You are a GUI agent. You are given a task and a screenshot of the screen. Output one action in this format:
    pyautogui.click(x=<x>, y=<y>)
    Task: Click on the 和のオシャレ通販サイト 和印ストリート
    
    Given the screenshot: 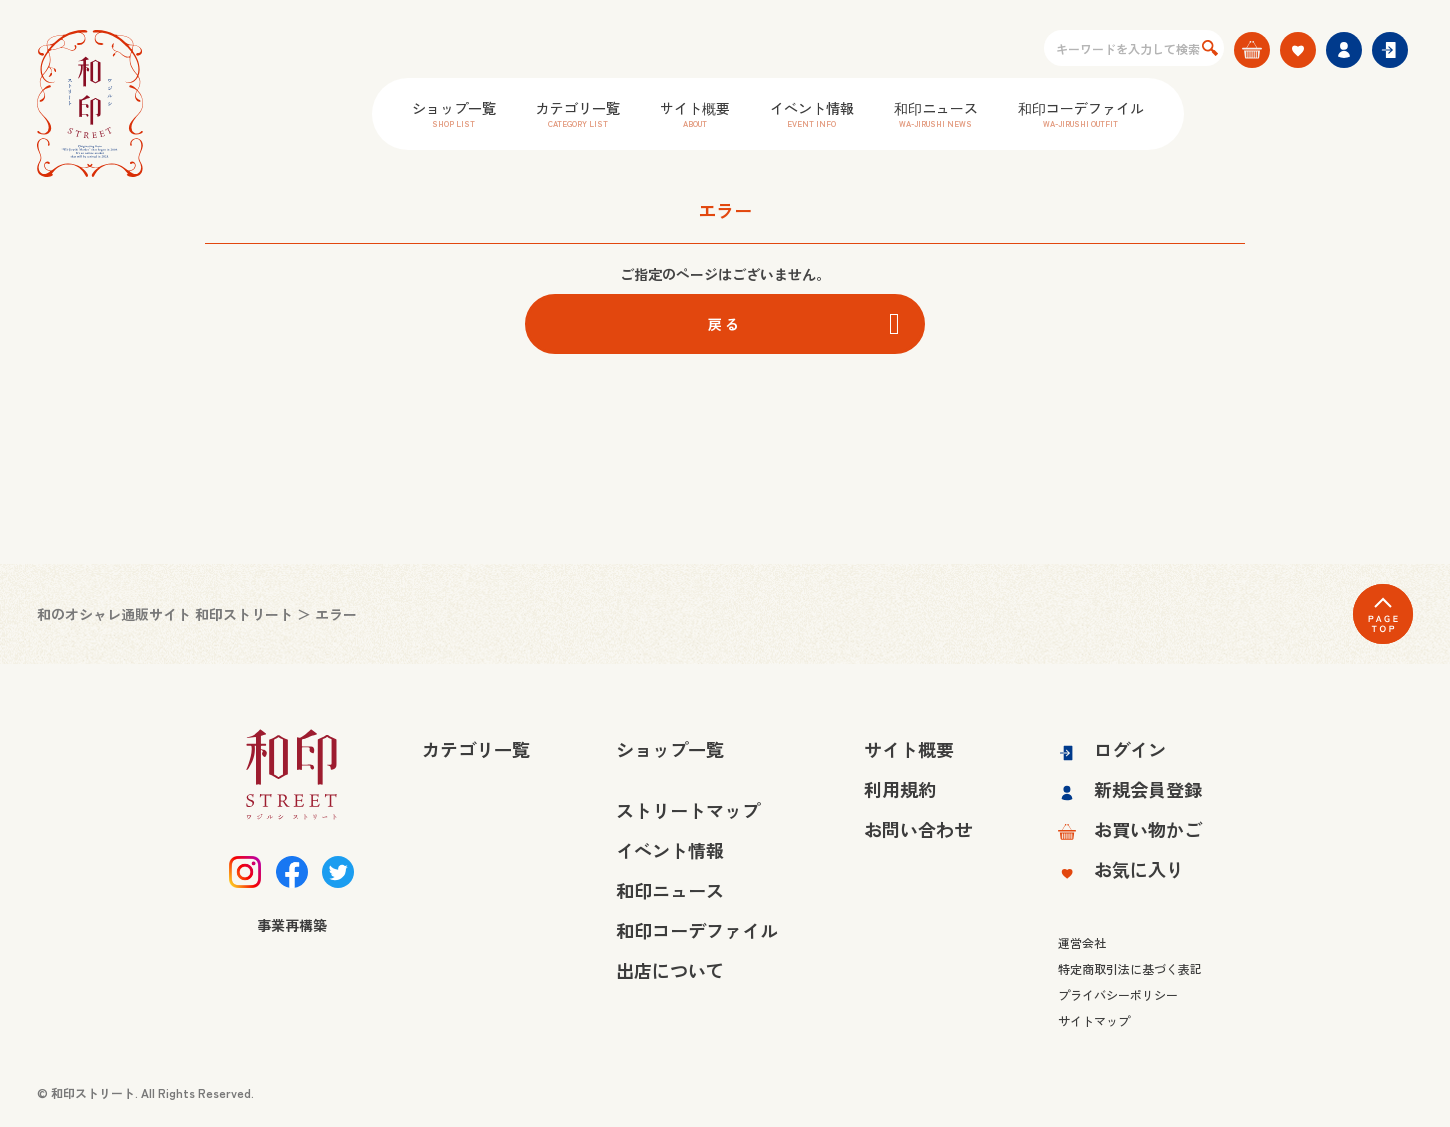 What is the action you would take?
    pyautogui.click(x=165, y=614)
    